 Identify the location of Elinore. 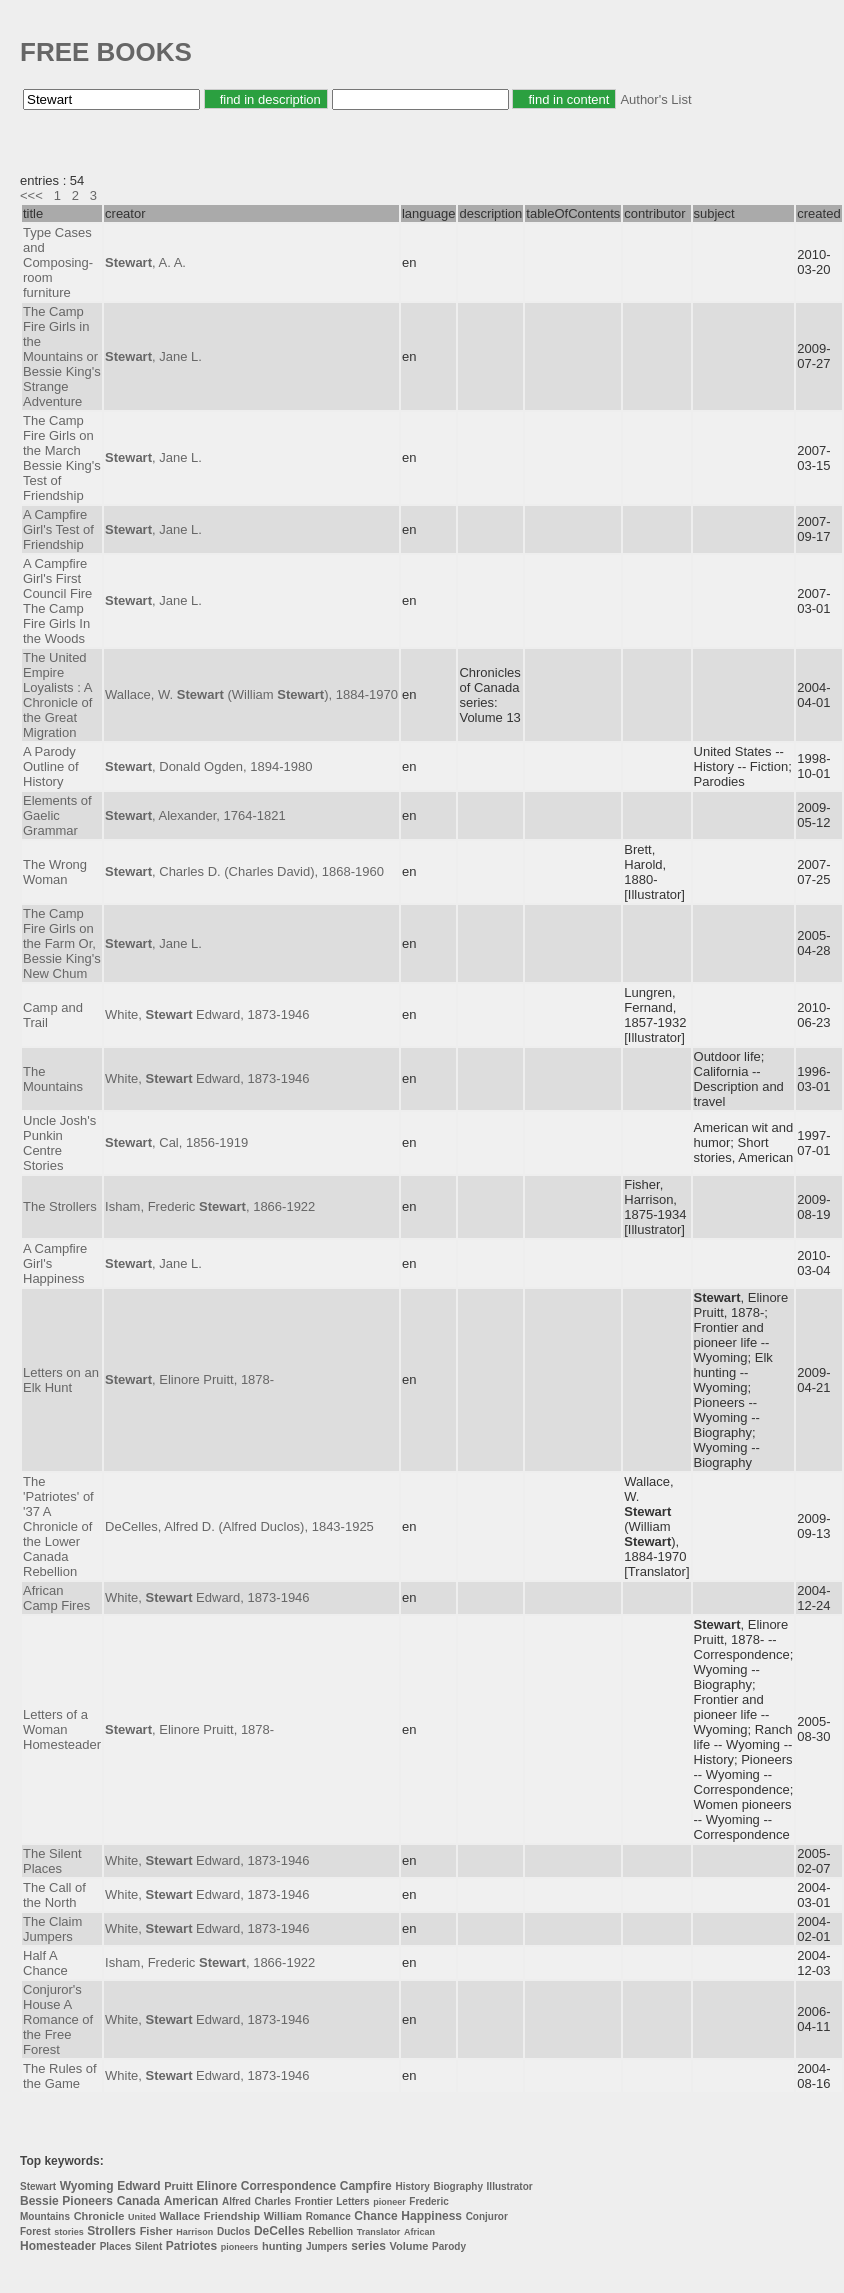
(216, 2186).